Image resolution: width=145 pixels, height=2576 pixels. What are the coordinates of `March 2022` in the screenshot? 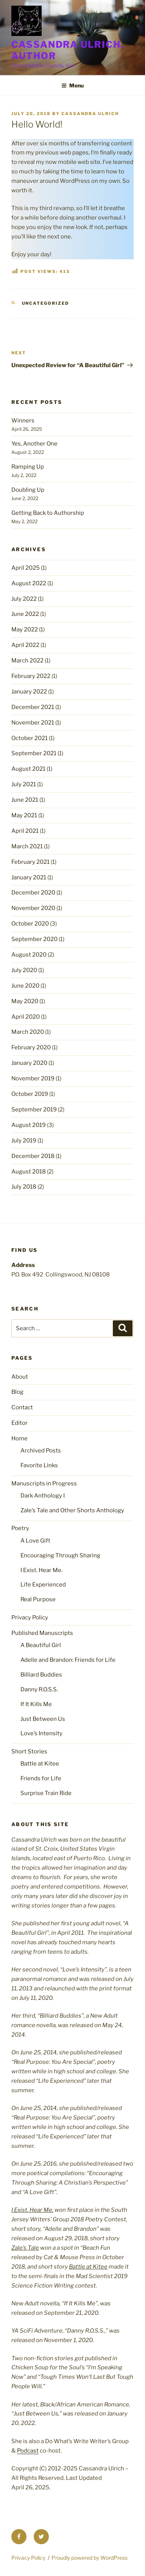 It's located at (27, 660).